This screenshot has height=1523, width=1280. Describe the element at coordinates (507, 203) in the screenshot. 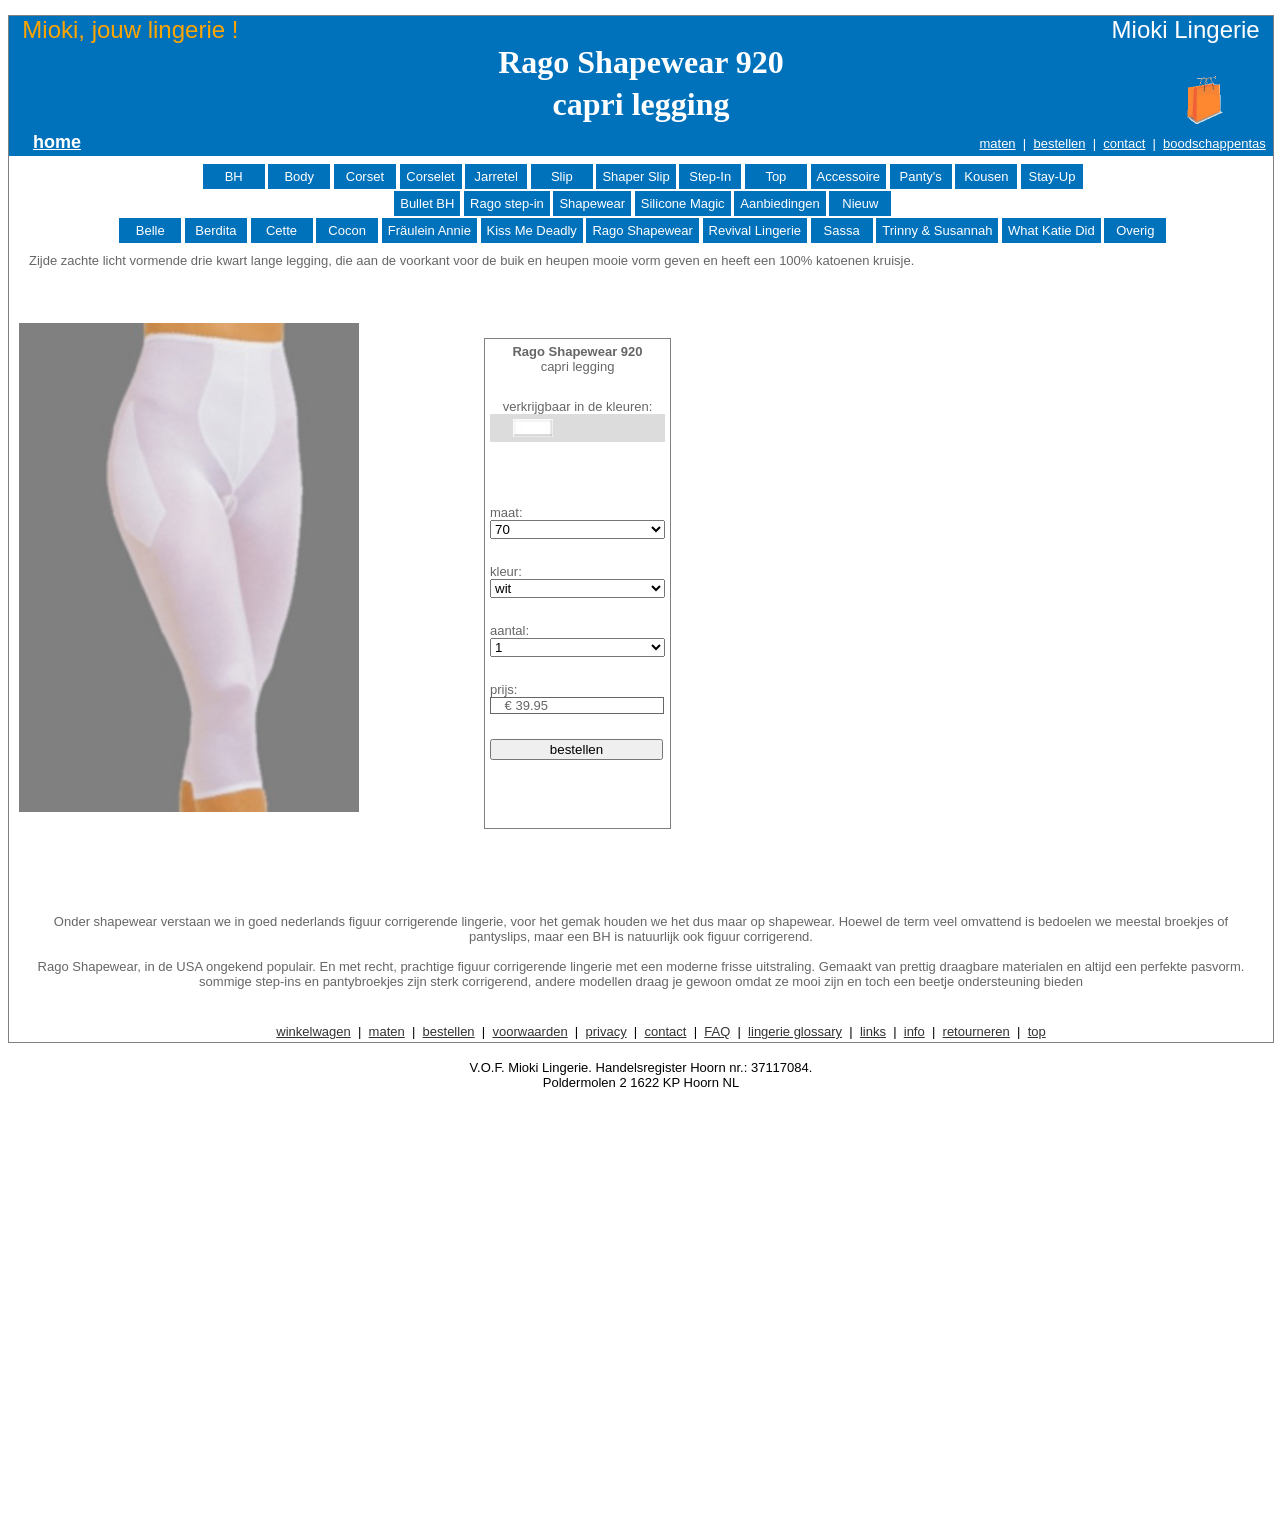

I see `Rago step-in` at that location.